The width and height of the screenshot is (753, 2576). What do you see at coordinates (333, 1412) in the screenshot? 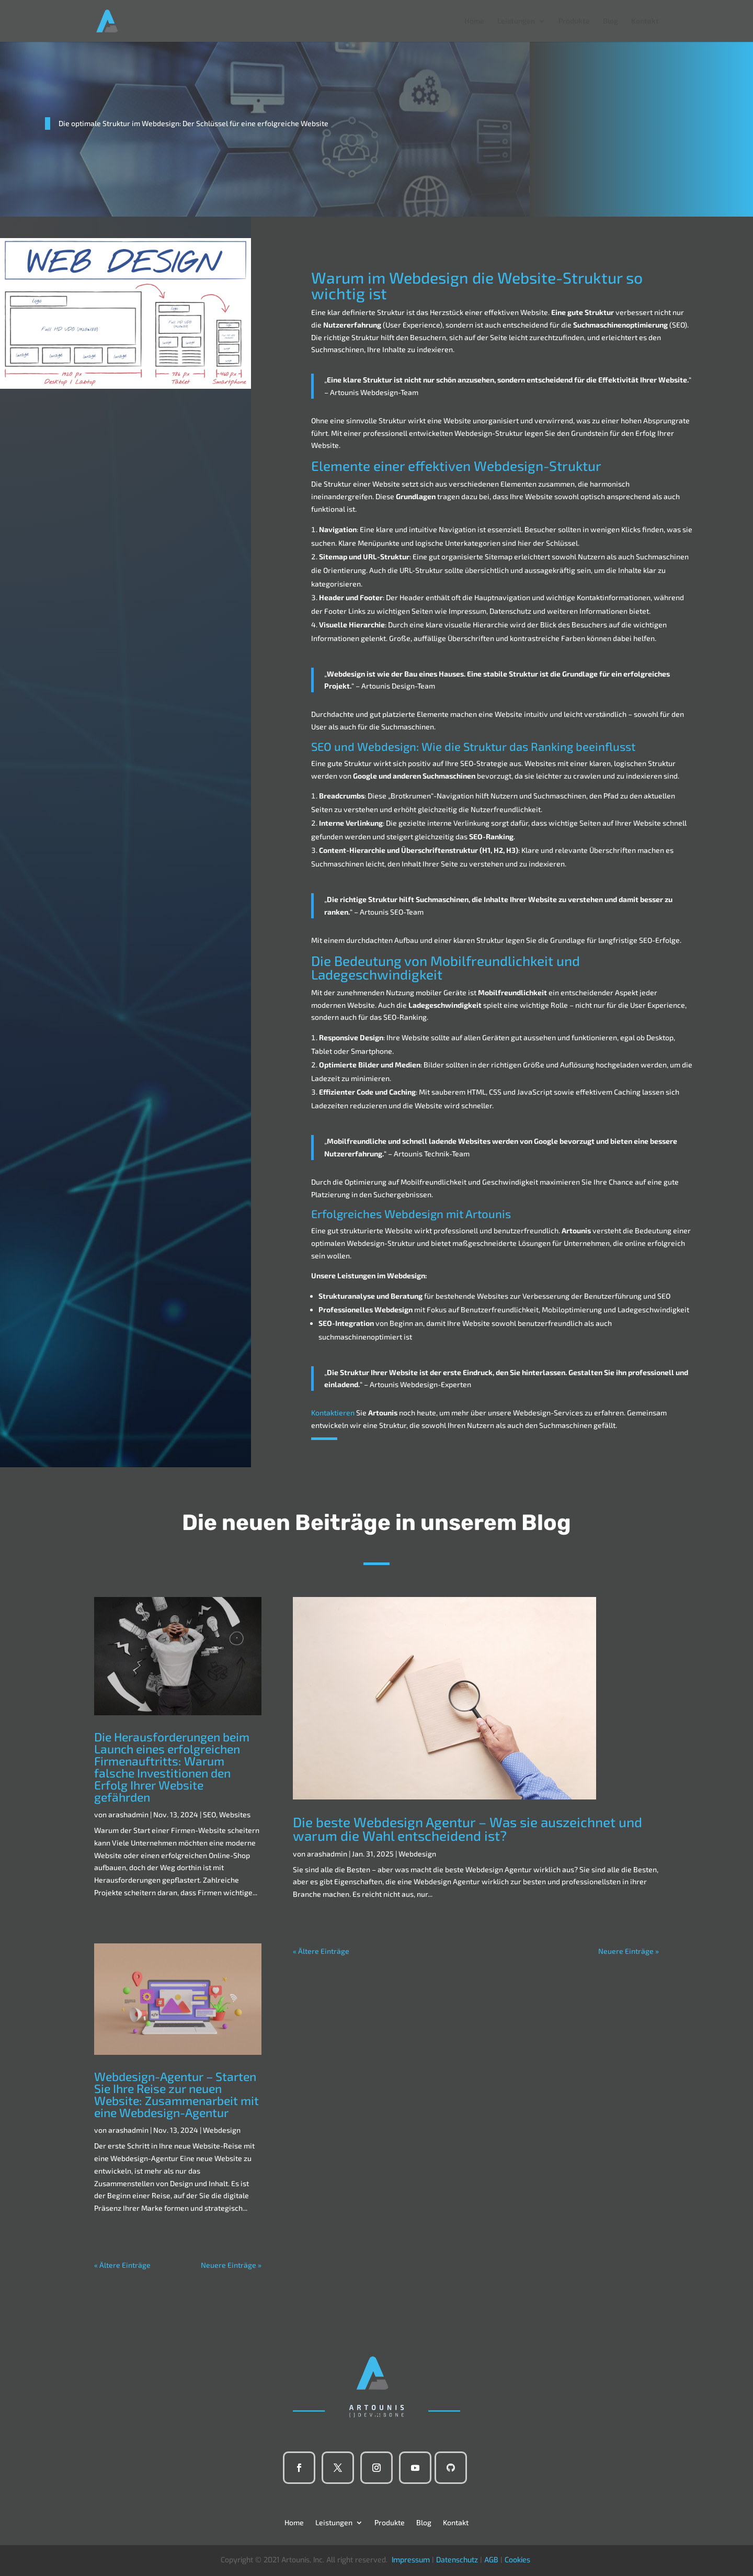
I see `Kontaktieren` at bounding box center [333, 1412].